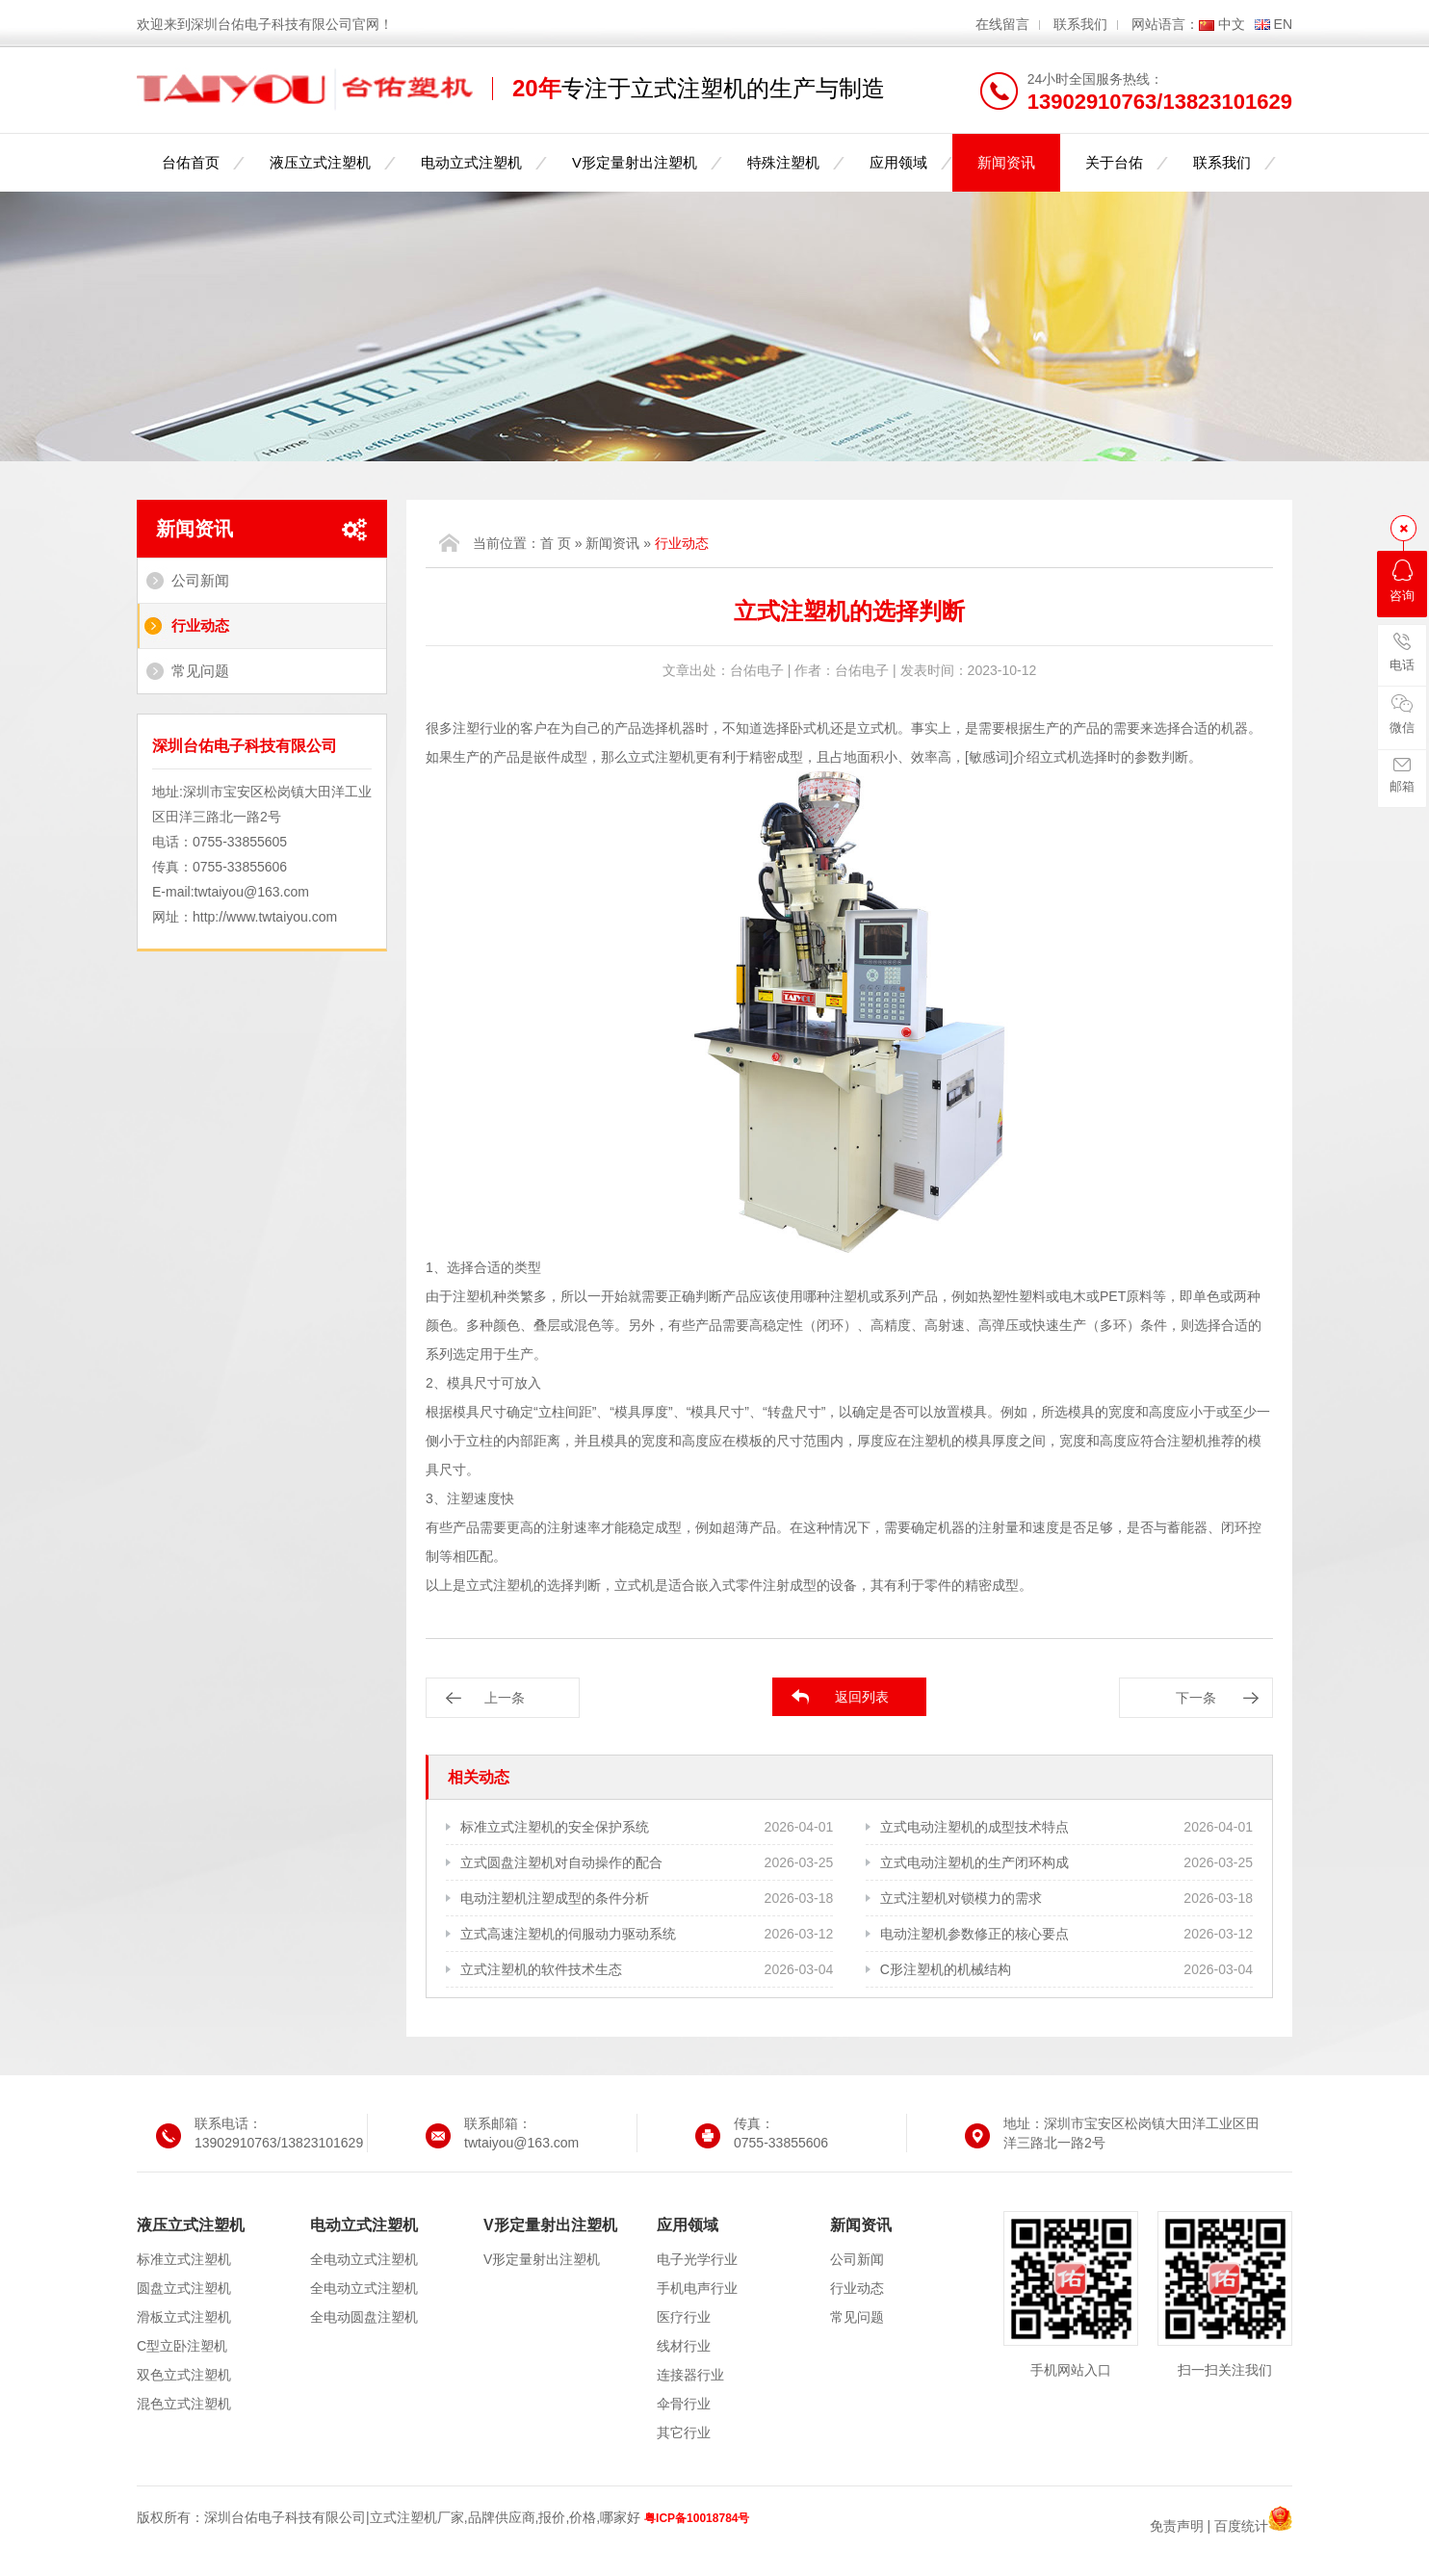 The height and width of the screenshot is (2576, 1429). I want to click on 滑板立式注塑机, so click(184, 2317).